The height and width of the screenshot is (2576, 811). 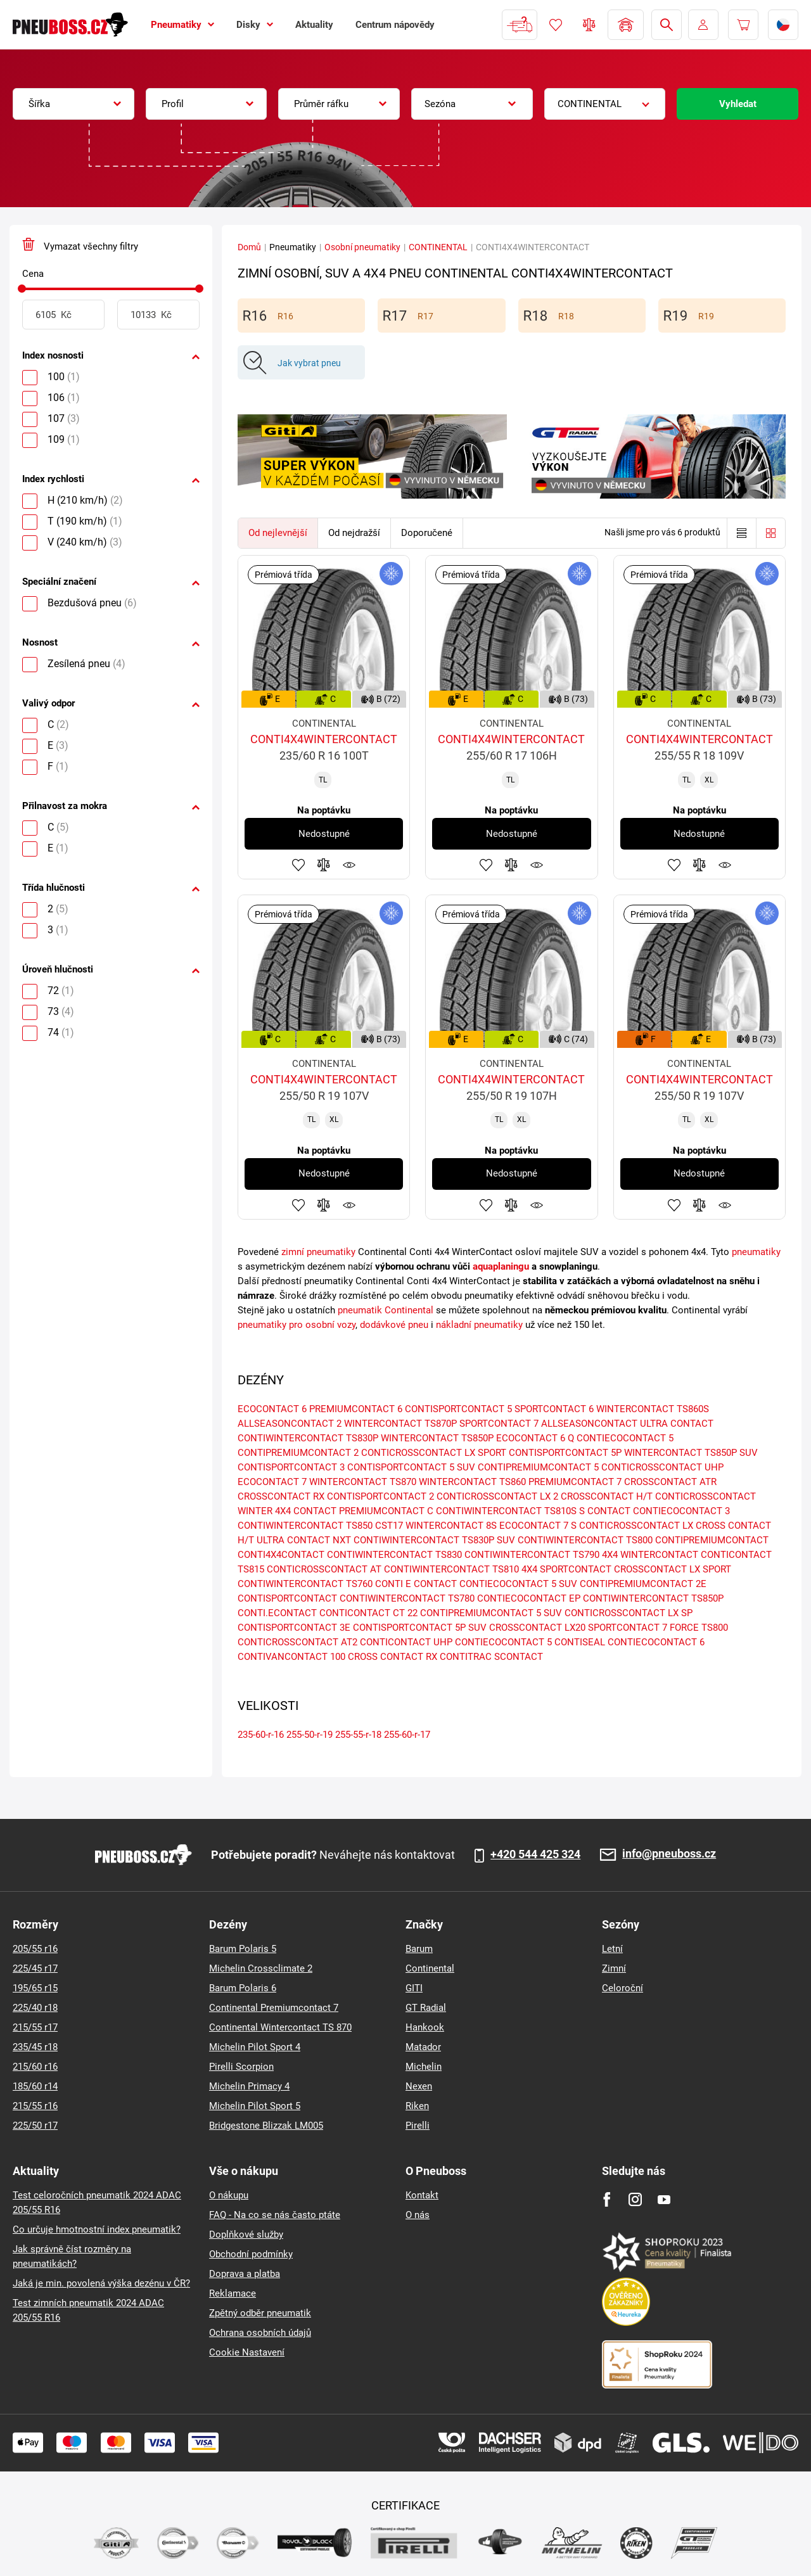 What do you see at coordinates (506, 1511) in the screenshot?
I see `CONTIWINTERCONTACT TS810S` at bounding box center [506, 1511].